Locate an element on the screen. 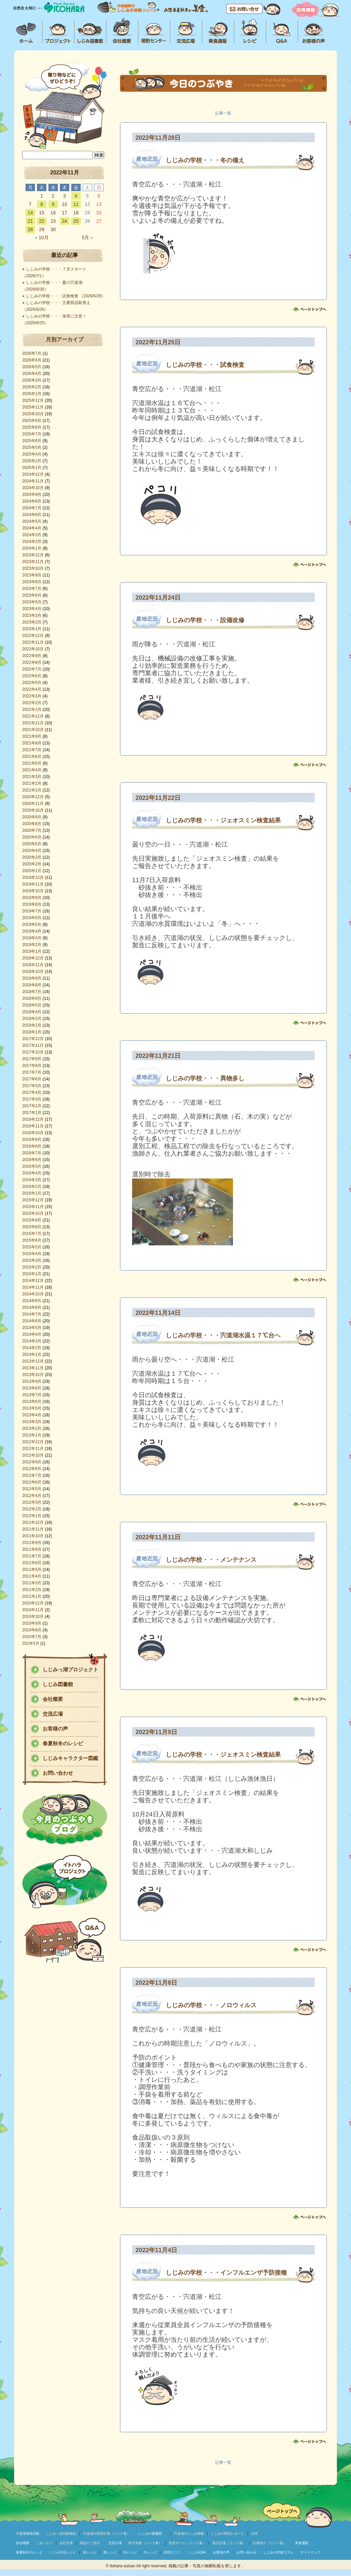  しじみの学校・・・試食検査 （2026/6/29） is located at coordinates (66, 296).